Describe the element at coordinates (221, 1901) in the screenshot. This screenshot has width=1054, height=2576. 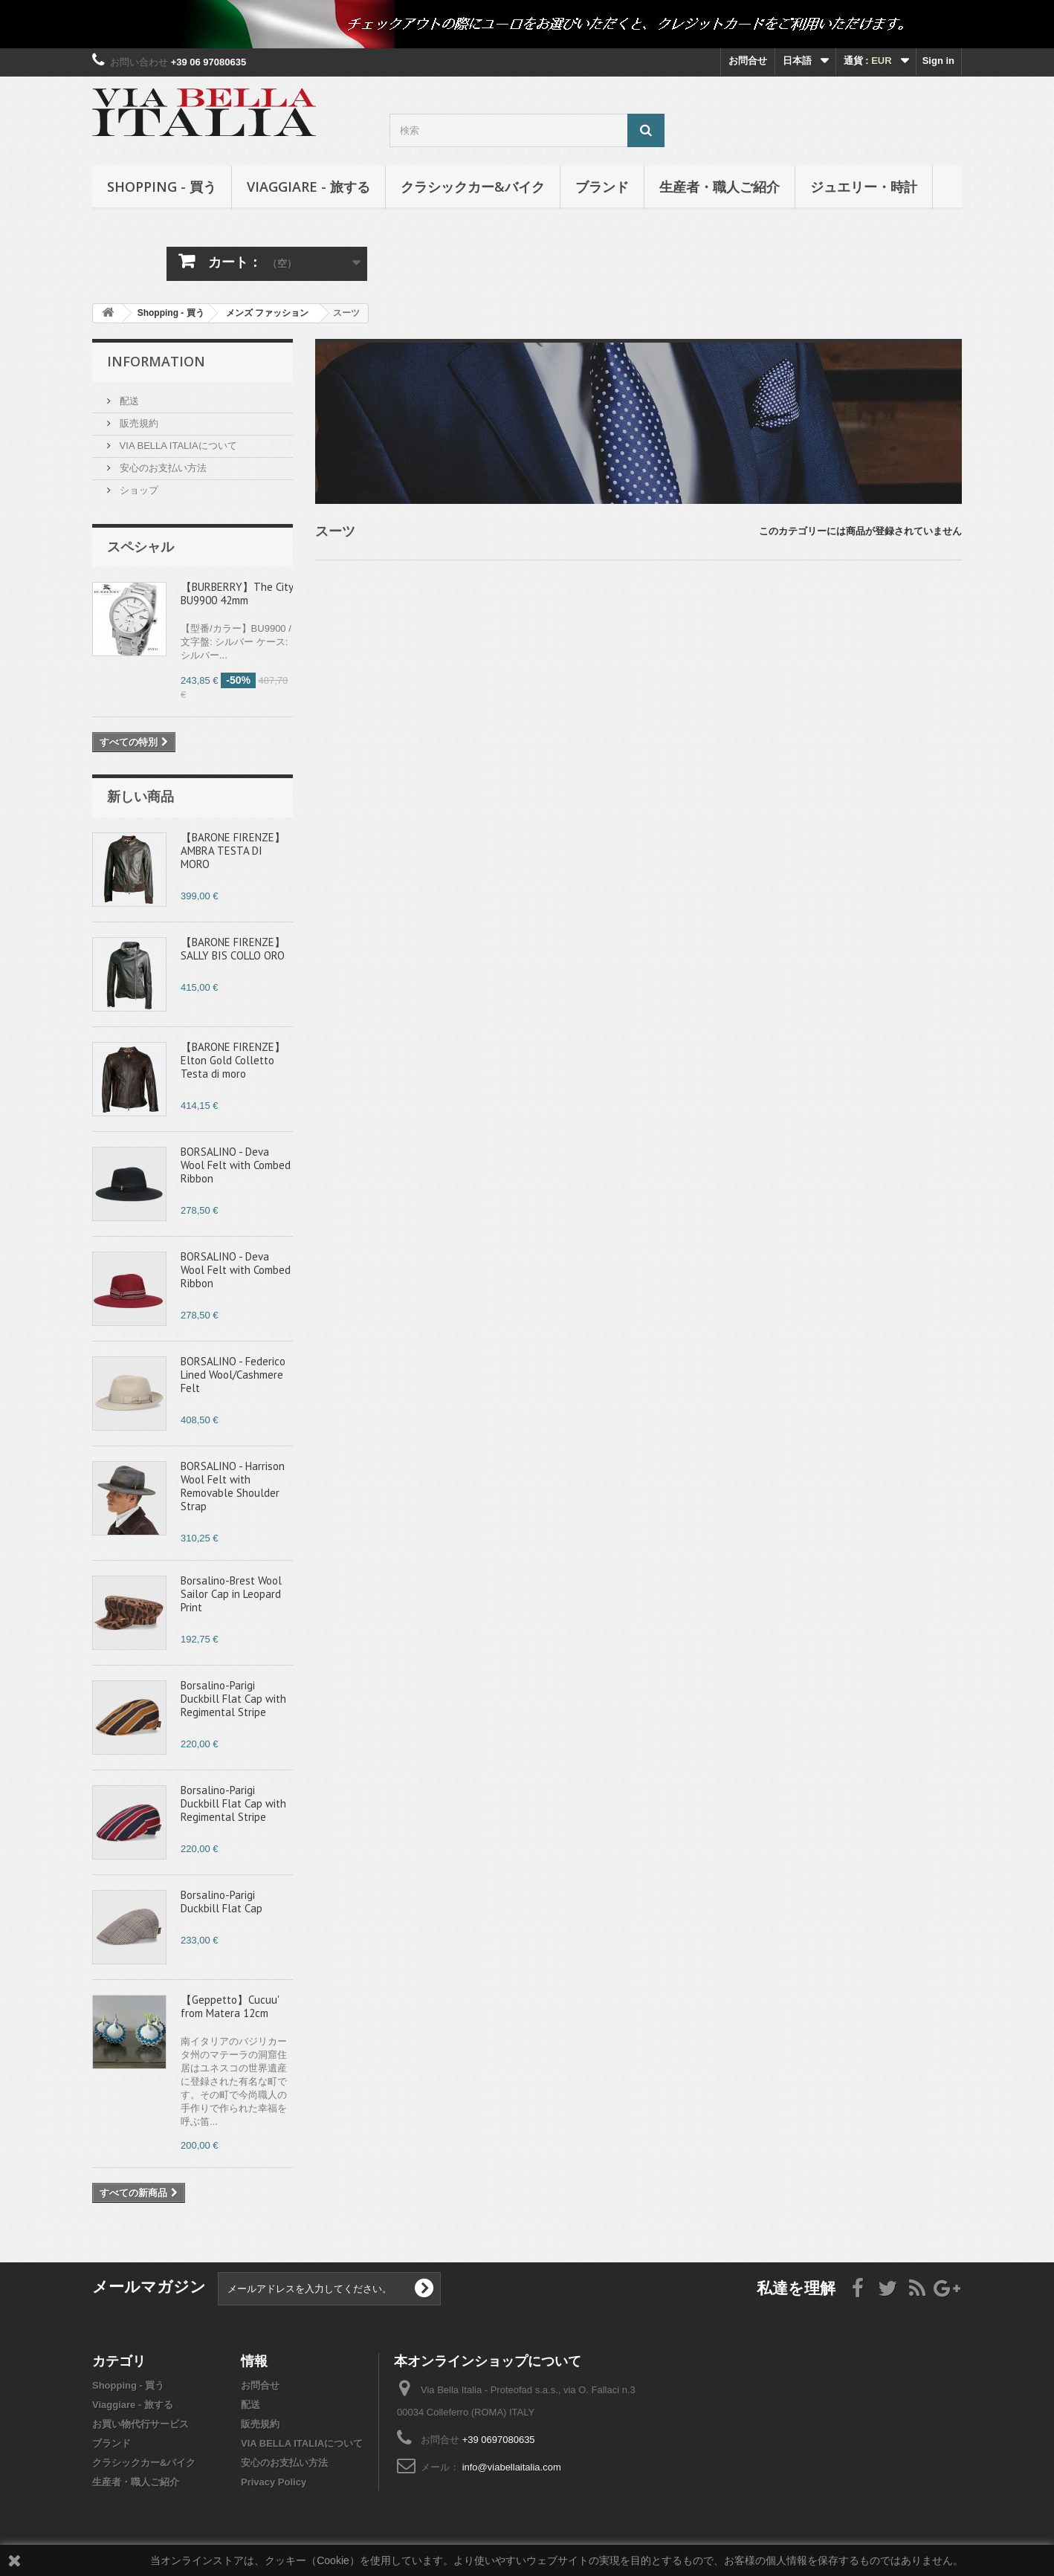
I see `Borsalino-Parigi Duckbill Flat Cap` at that location.